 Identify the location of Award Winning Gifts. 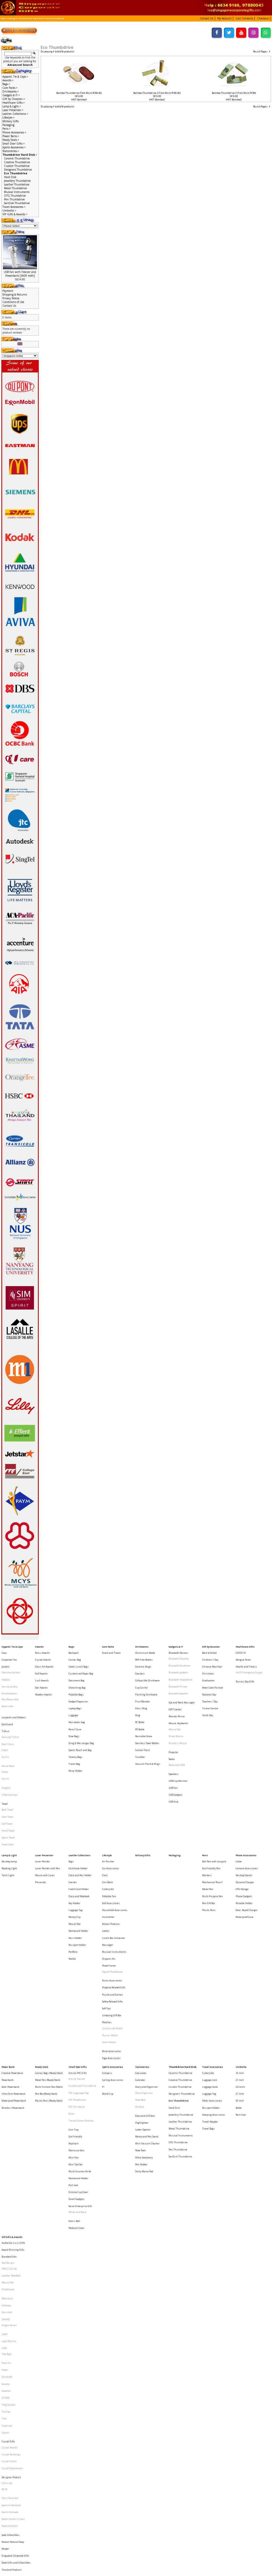
(13, 2087).